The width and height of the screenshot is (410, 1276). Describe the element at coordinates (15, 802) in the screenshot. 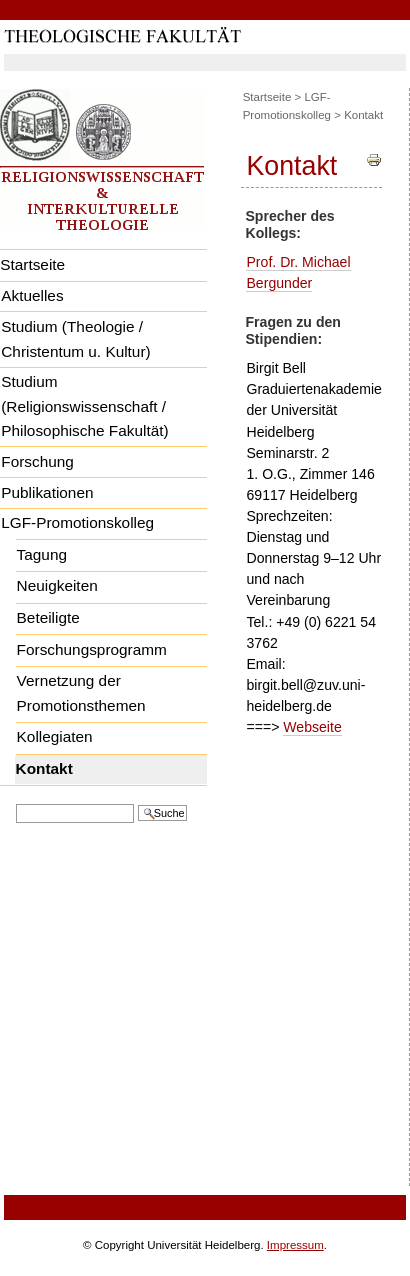

I see `Website durchsuchen` at that location.